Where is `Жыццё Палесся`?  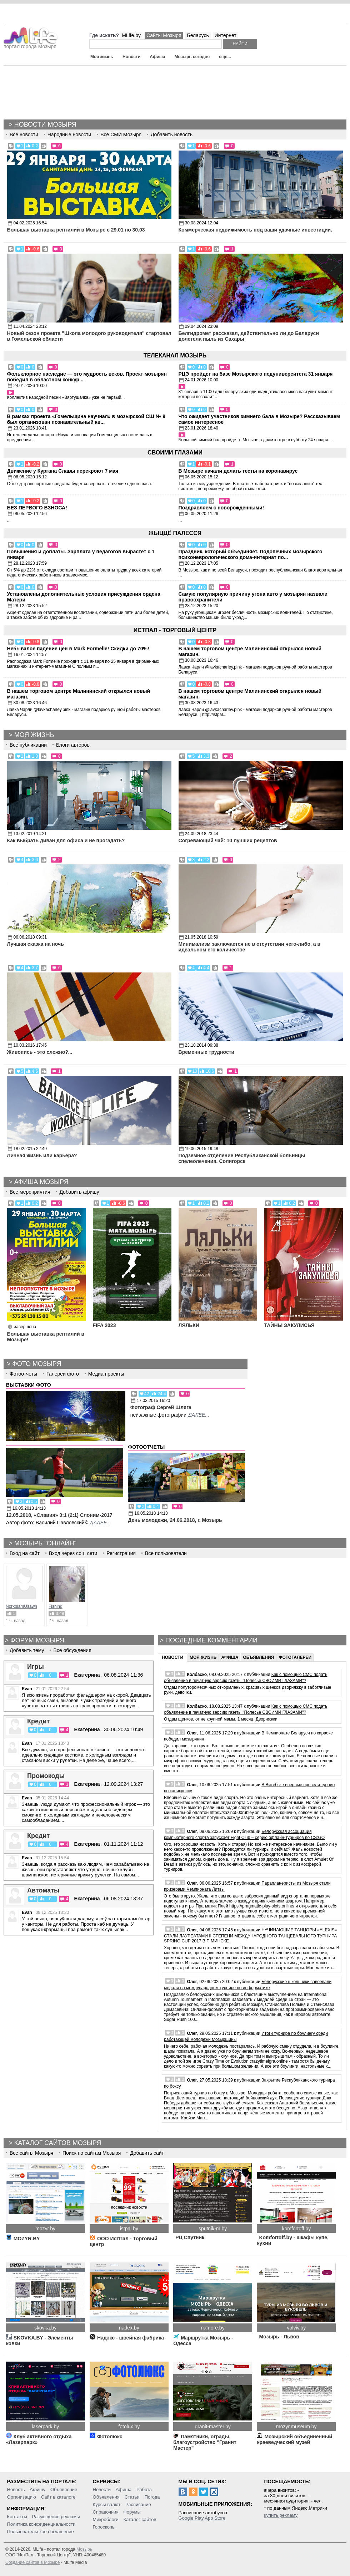
Жыццё Палесся is located at coordinates (175, 533).